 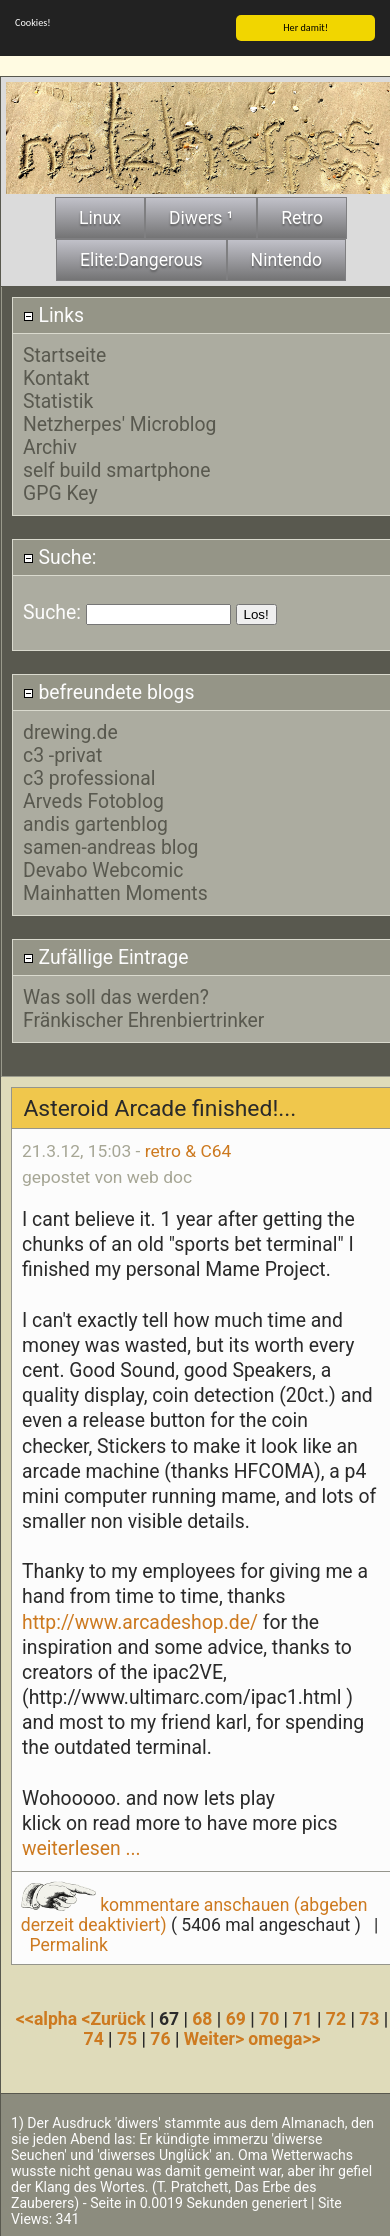 What do you see at coordinates (202, 2018) in the screenshot?
I see `68` at bounding box center [202, 2018].